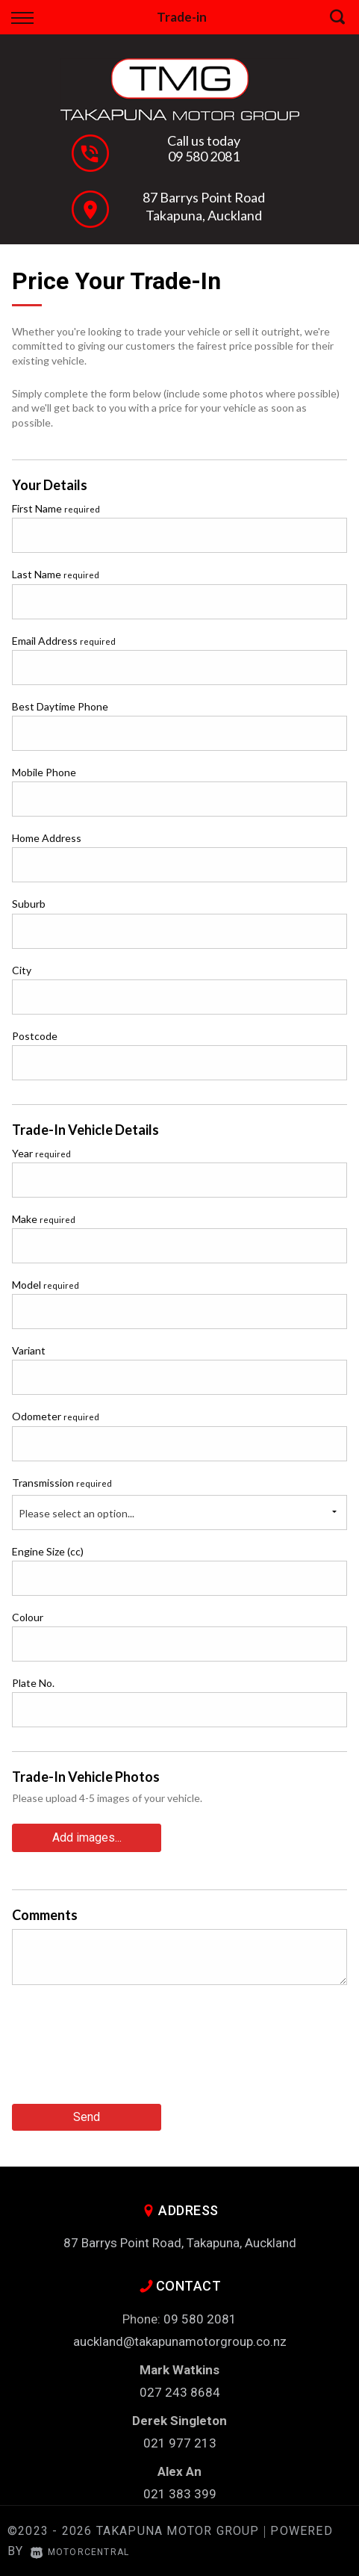 Image resolution: width=359 pixels, height=2576 pixels. I want to click on Please select an option..., so click(76, 1513).